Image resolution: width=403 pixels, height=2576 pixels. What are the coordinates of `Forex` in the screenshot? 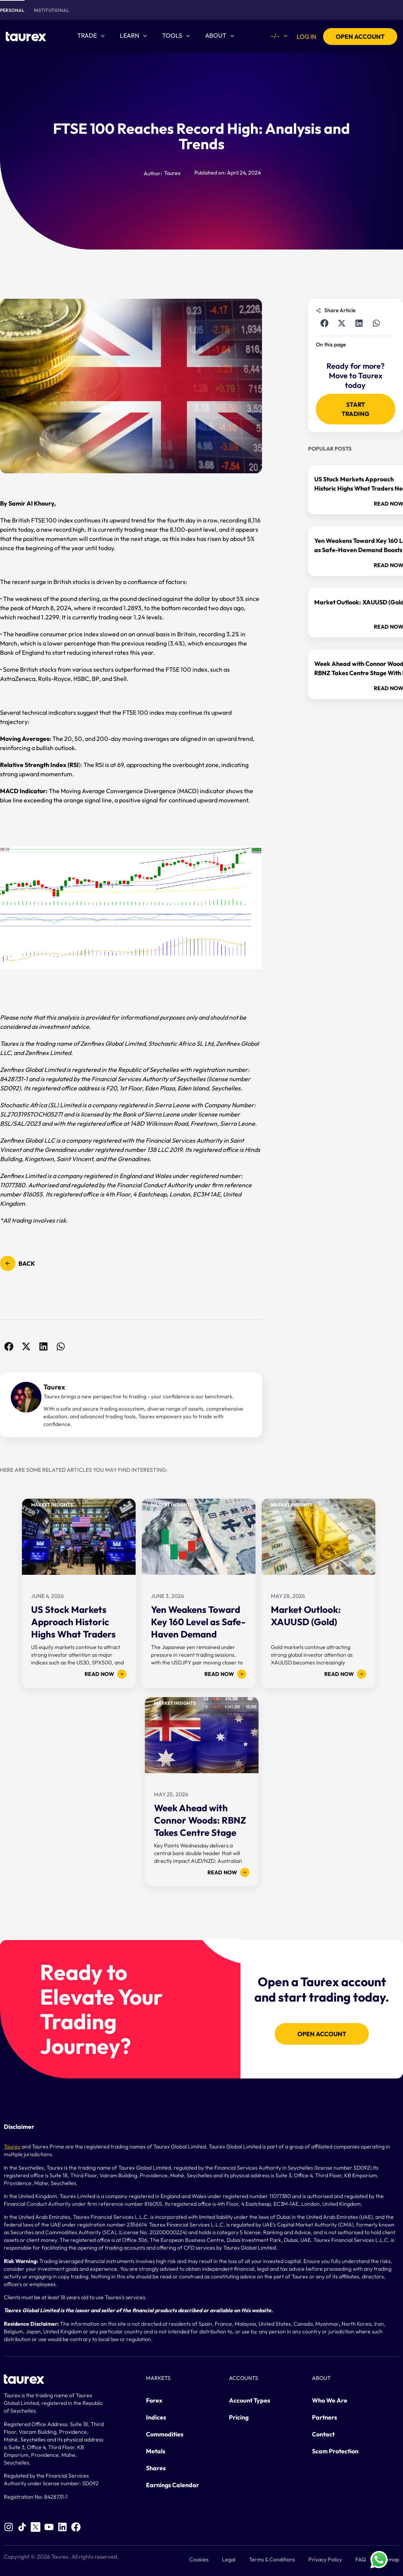 It's located at (154, 2400).